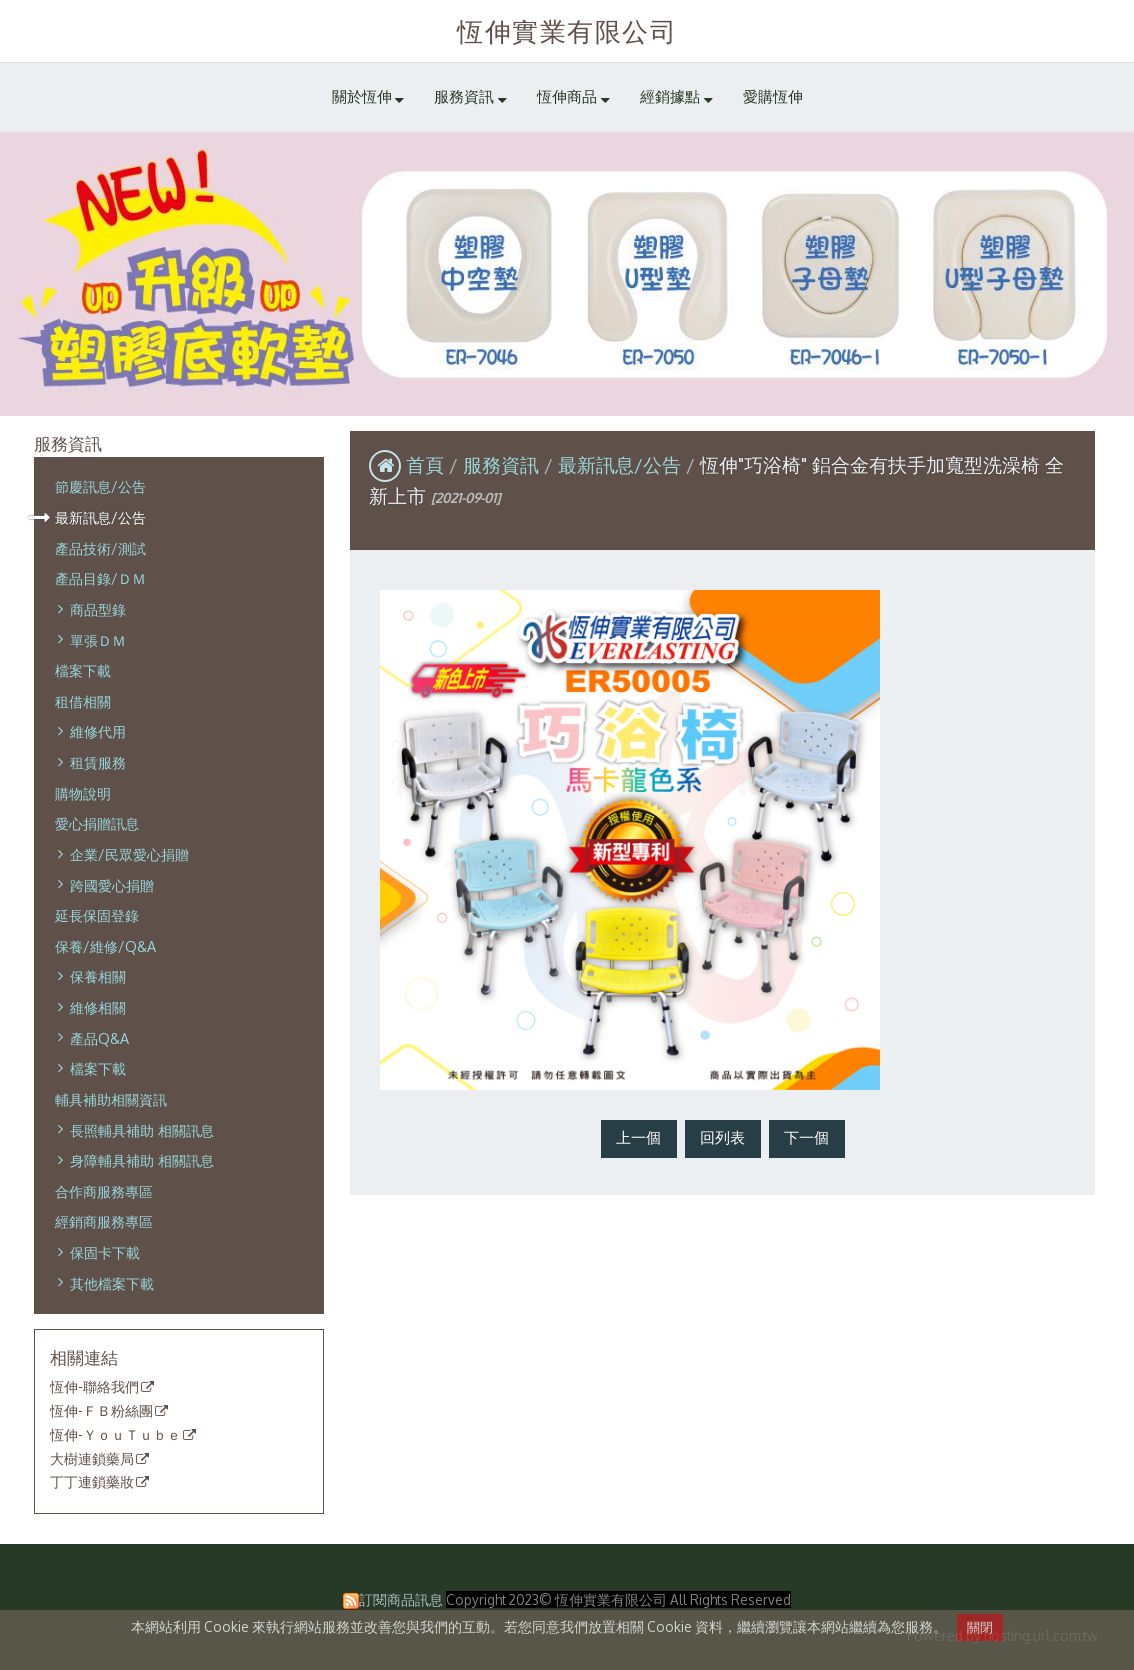 The image size is (1134, 1670). I want to click on 維修代用, so click(98, 731).